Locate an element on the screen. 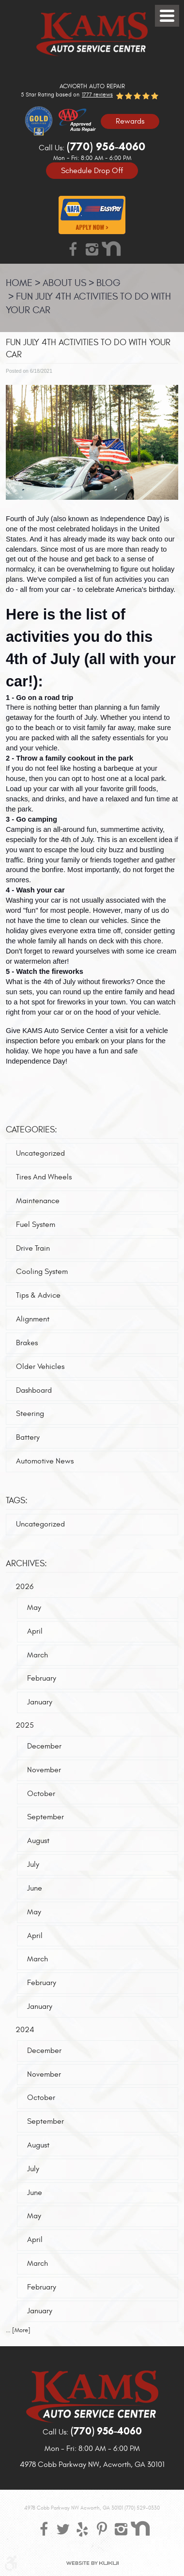  Battery is located at coordinates (28, 1437).